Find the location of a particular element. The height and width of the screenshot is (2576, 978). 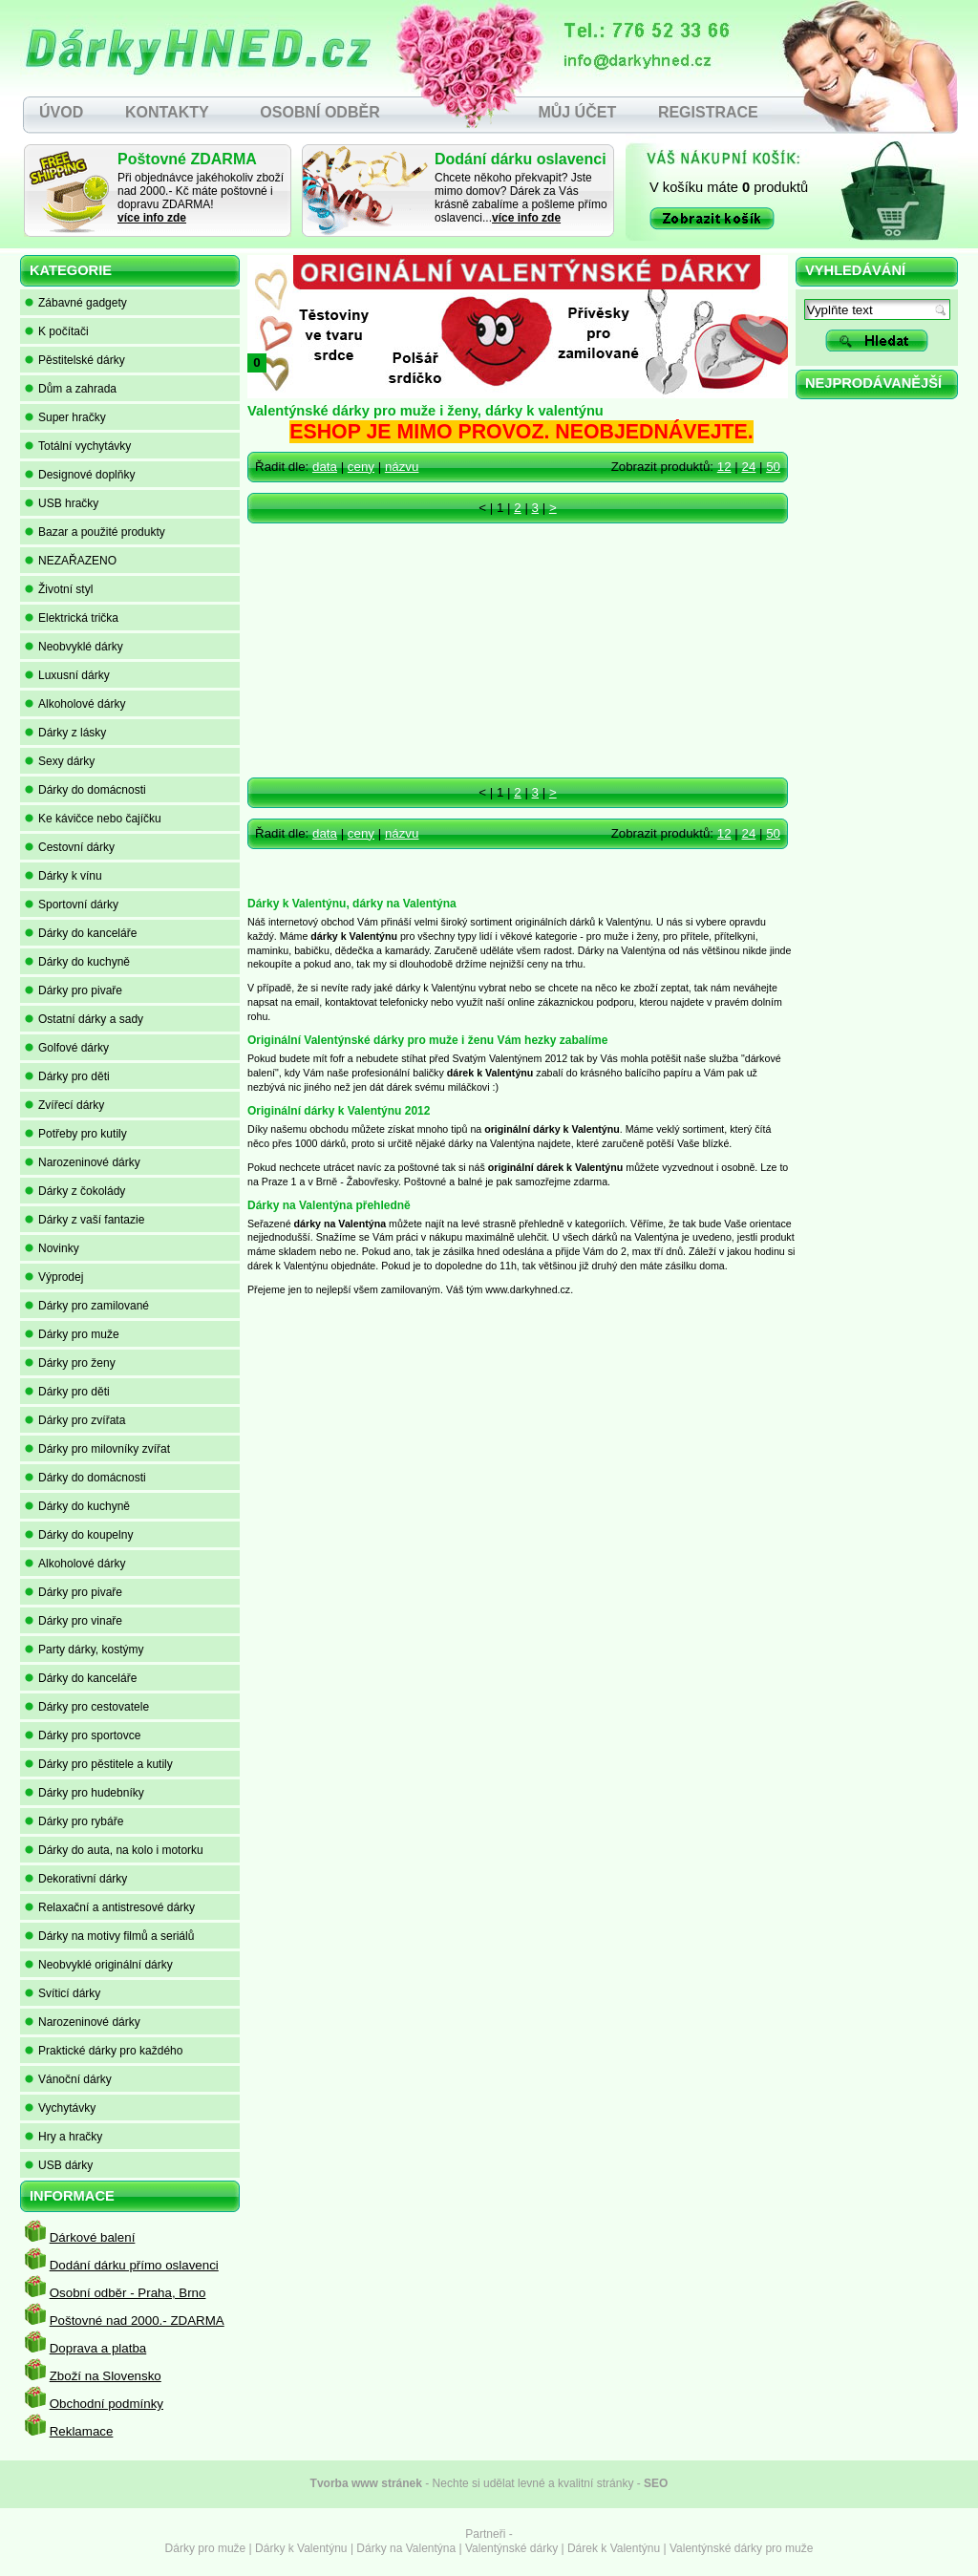

Dárky do kanceláře is located at coordinates (81, 933).